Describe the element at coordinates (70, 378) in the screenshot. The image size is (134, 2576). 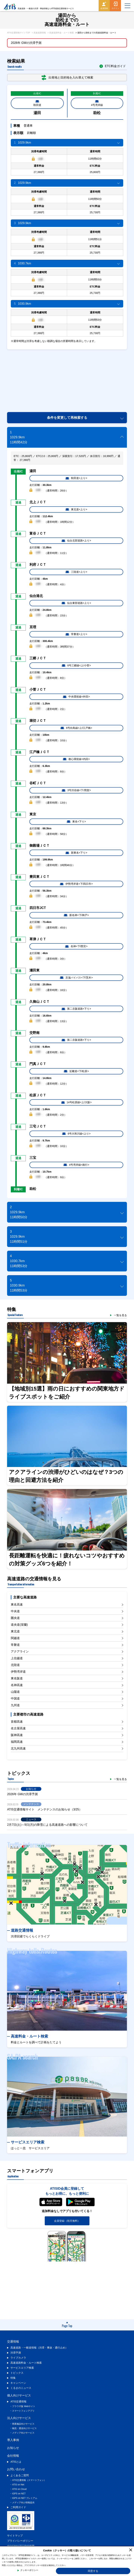
I see `[Advertisement]` at that location.